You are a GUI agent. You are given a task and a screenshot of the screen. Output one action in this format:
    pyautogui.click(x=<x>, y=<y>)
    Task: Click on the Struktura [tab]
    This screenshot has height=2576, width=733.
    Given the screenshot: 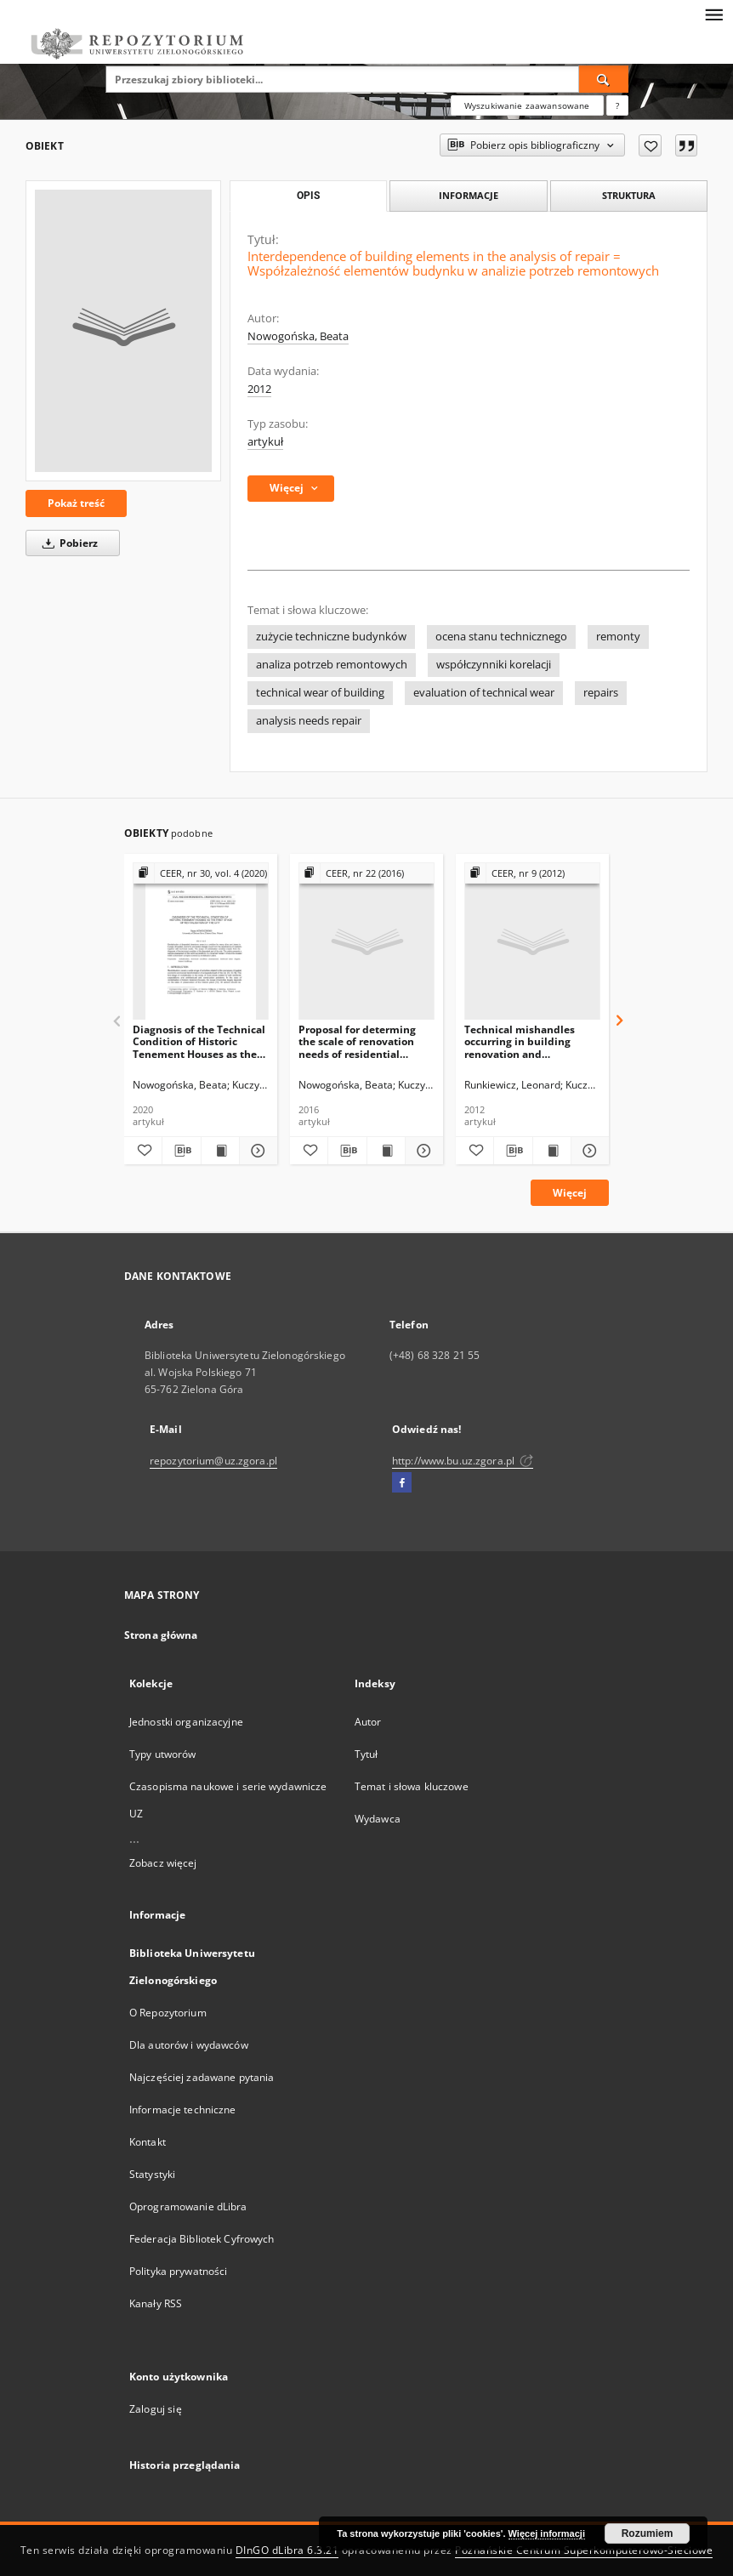 What is the action you would take?
    pyautogui.click(x=629, y=195)
    